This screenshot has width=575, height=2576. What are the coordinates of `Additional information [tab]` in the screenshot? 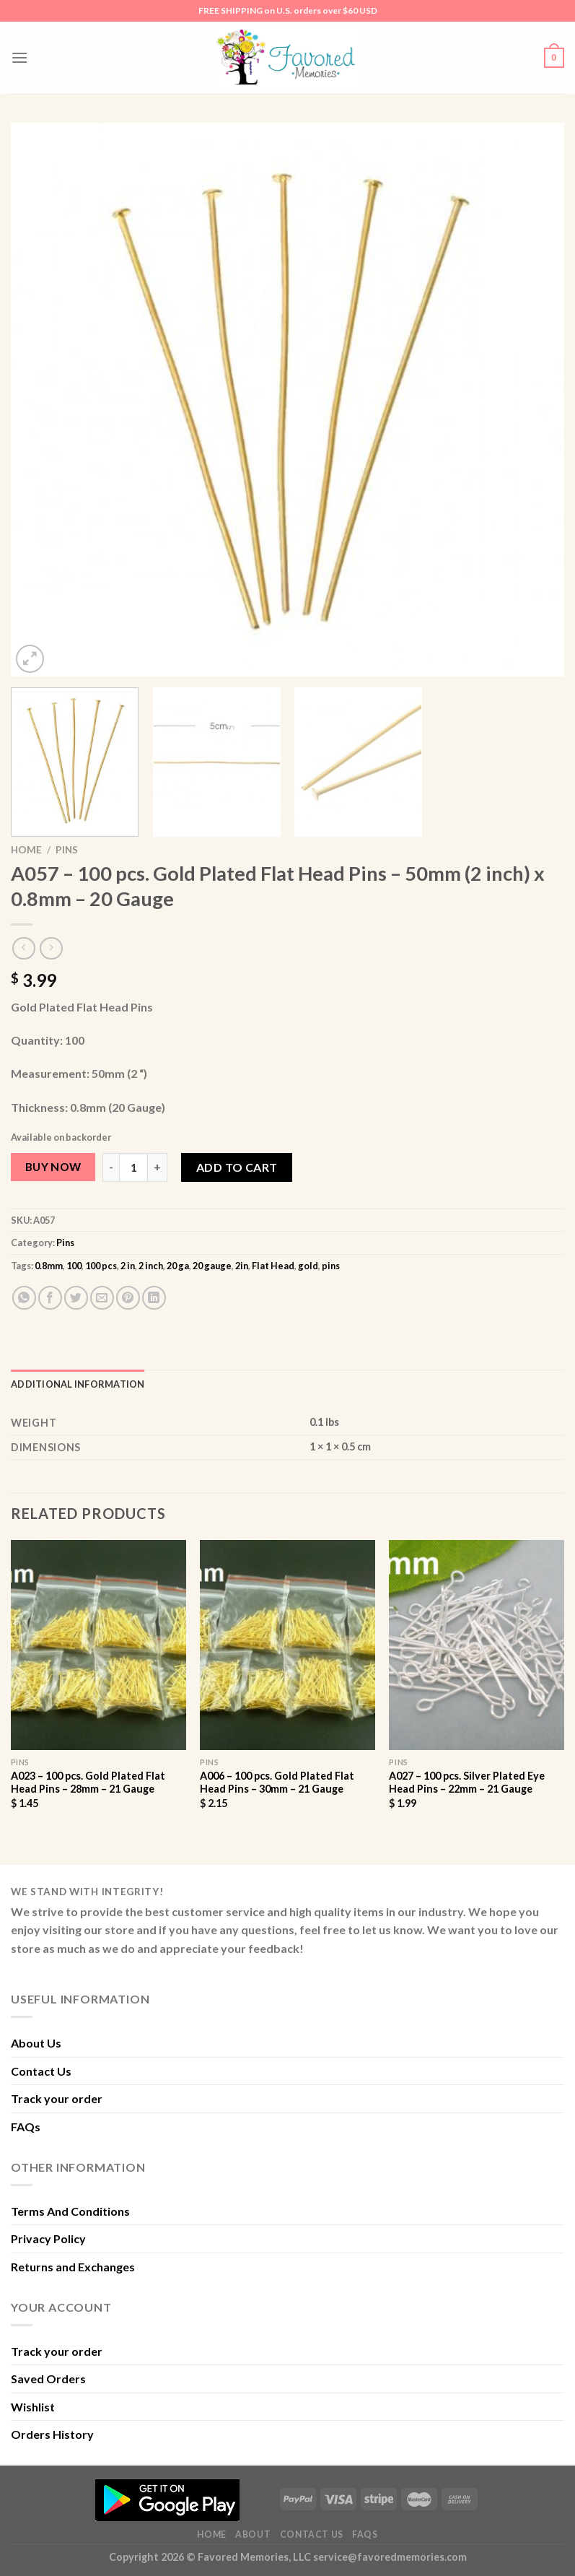 It's located at (78, 1384).